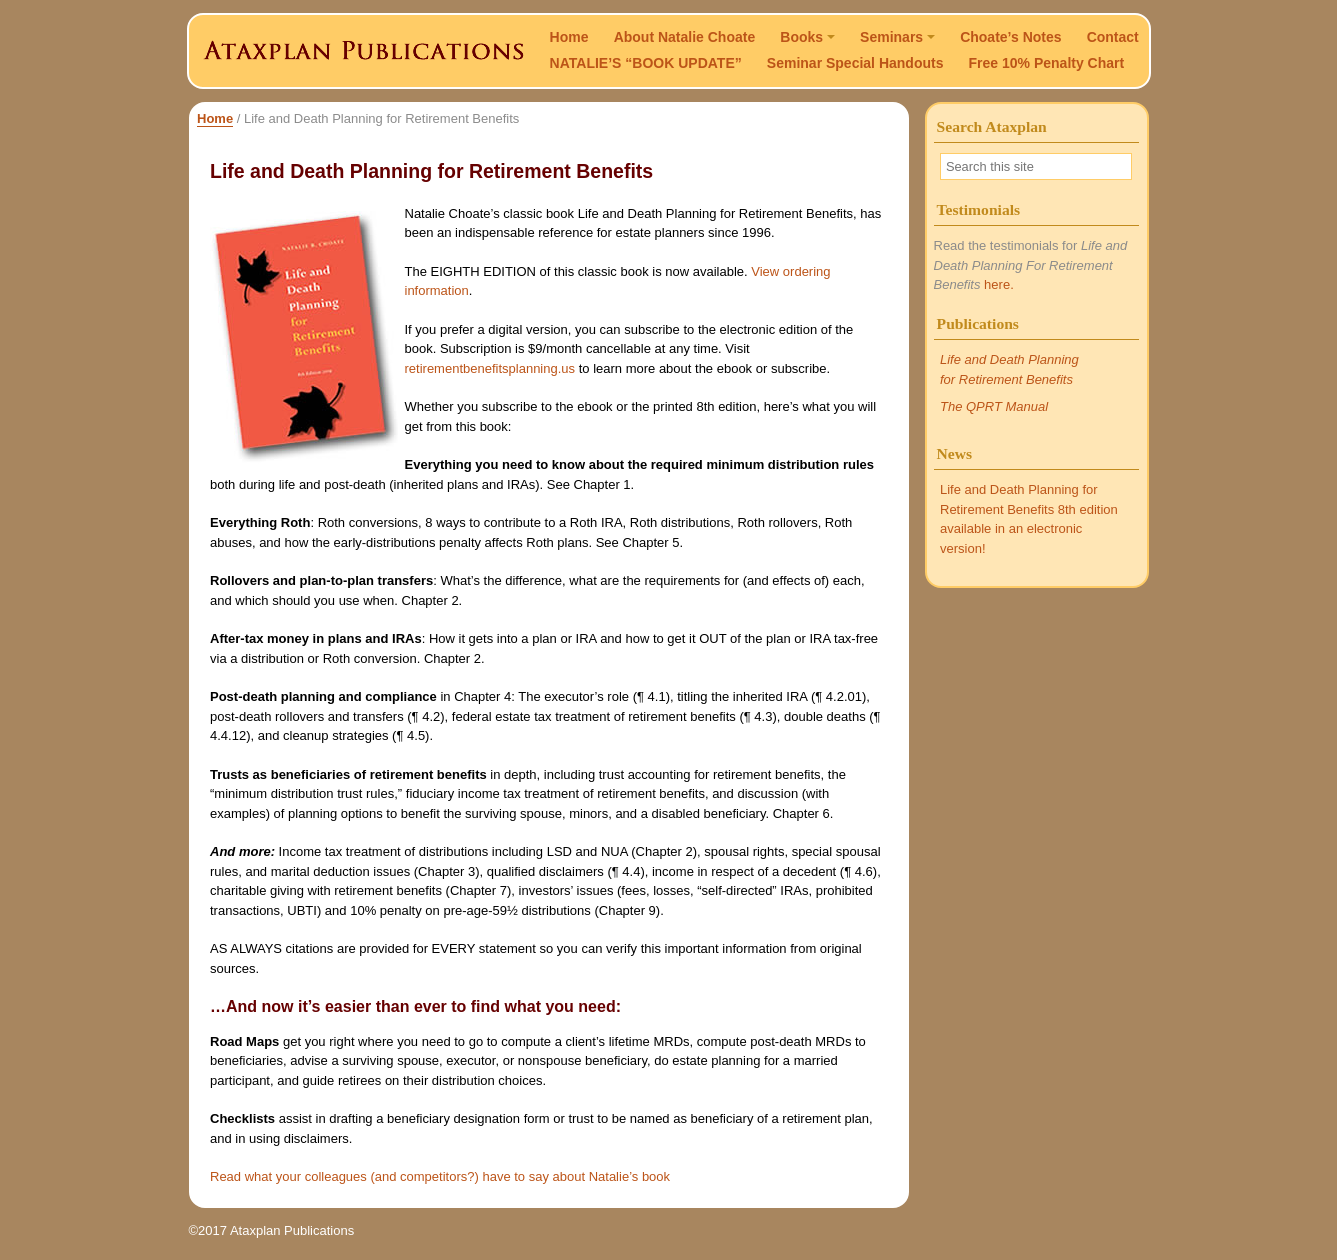  Describe the element at coordinates (646, 63) in the screenshot. I see `NATALIE’S “BOOK UPDATE”` at that location.